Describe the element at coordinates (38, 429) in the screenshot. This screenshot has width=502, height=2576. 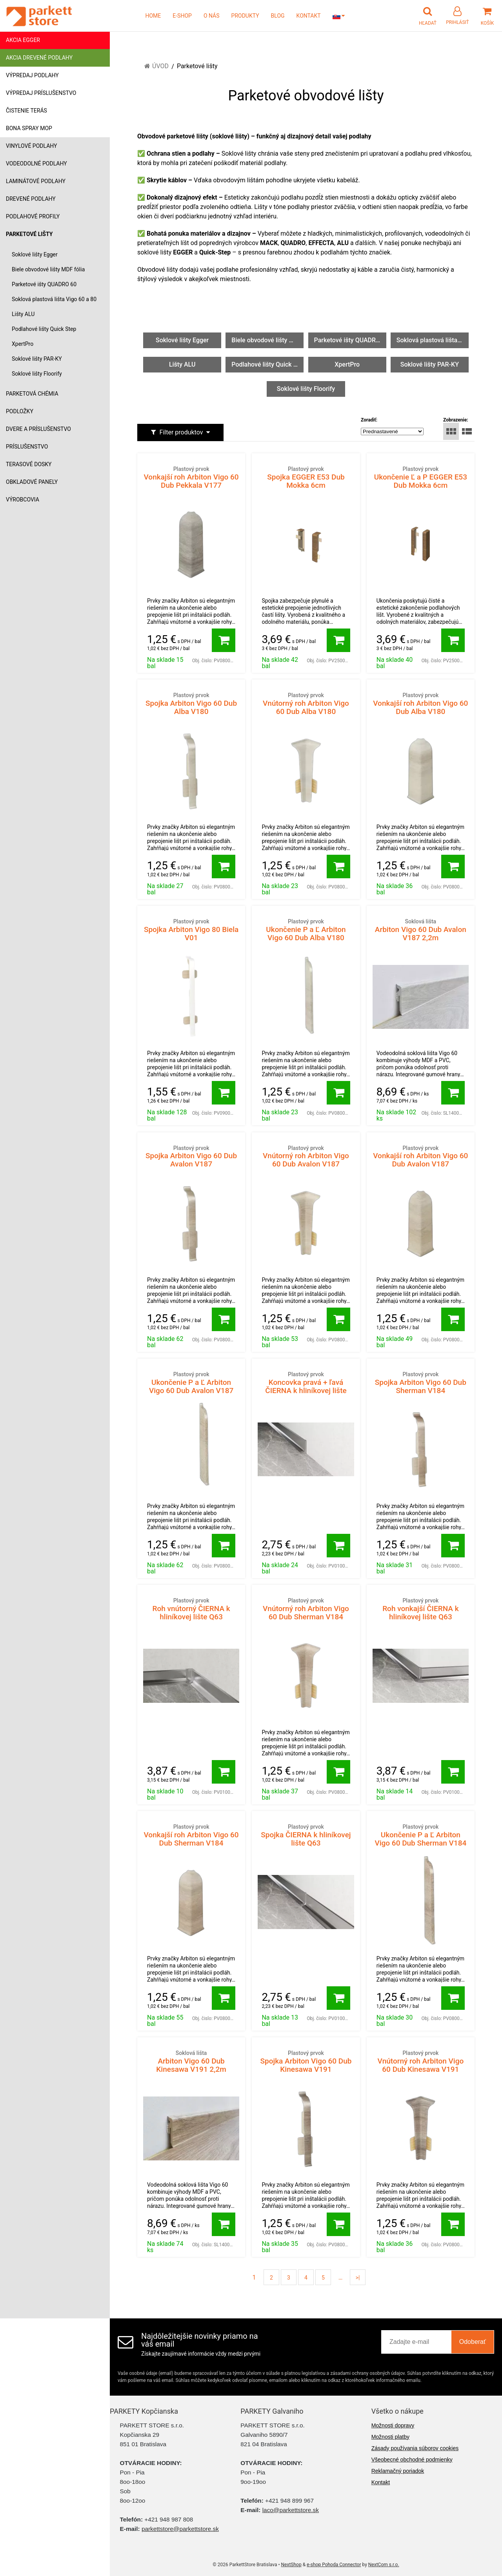
I see `Dvere a príslušenstvo` at that location.